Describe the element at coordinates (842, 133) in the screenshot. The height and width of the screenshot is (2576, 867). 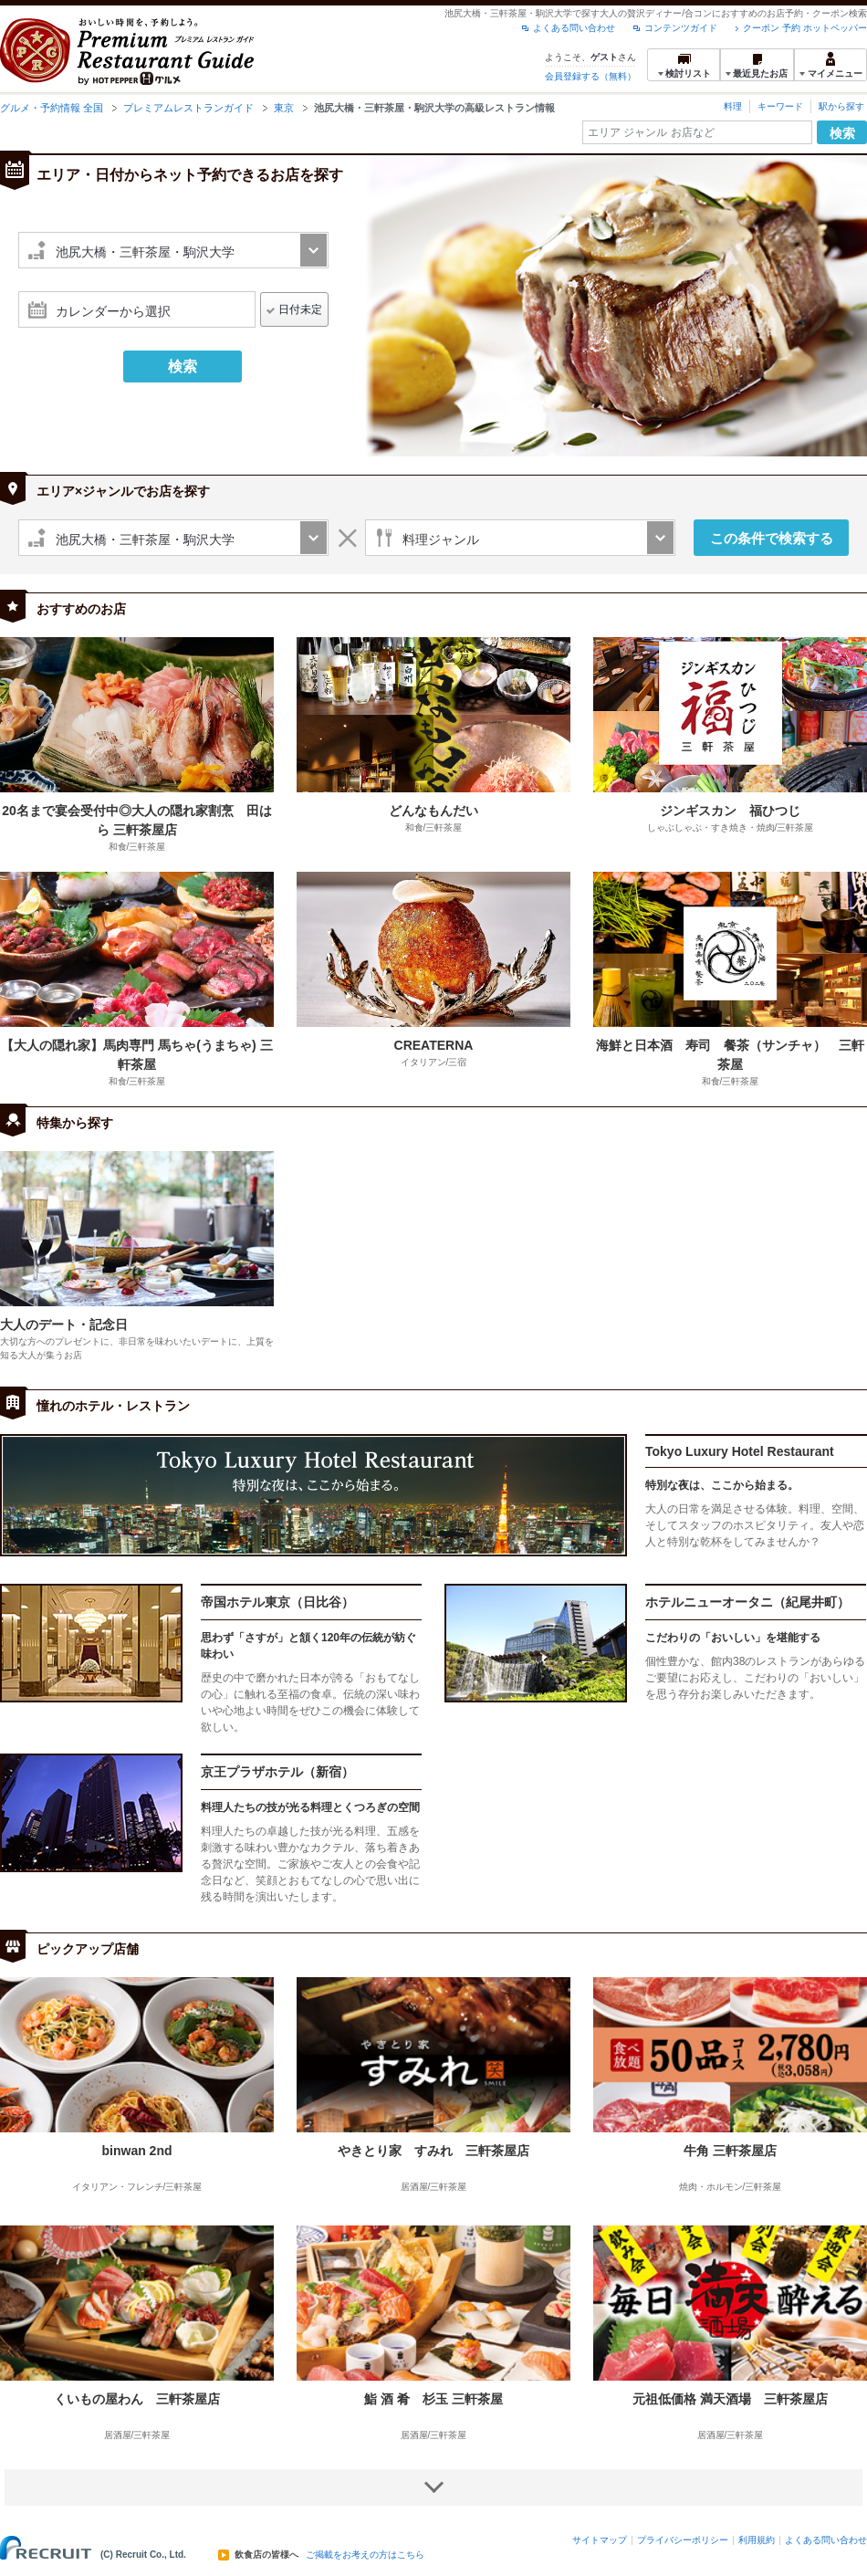
I see `検索` at that location.